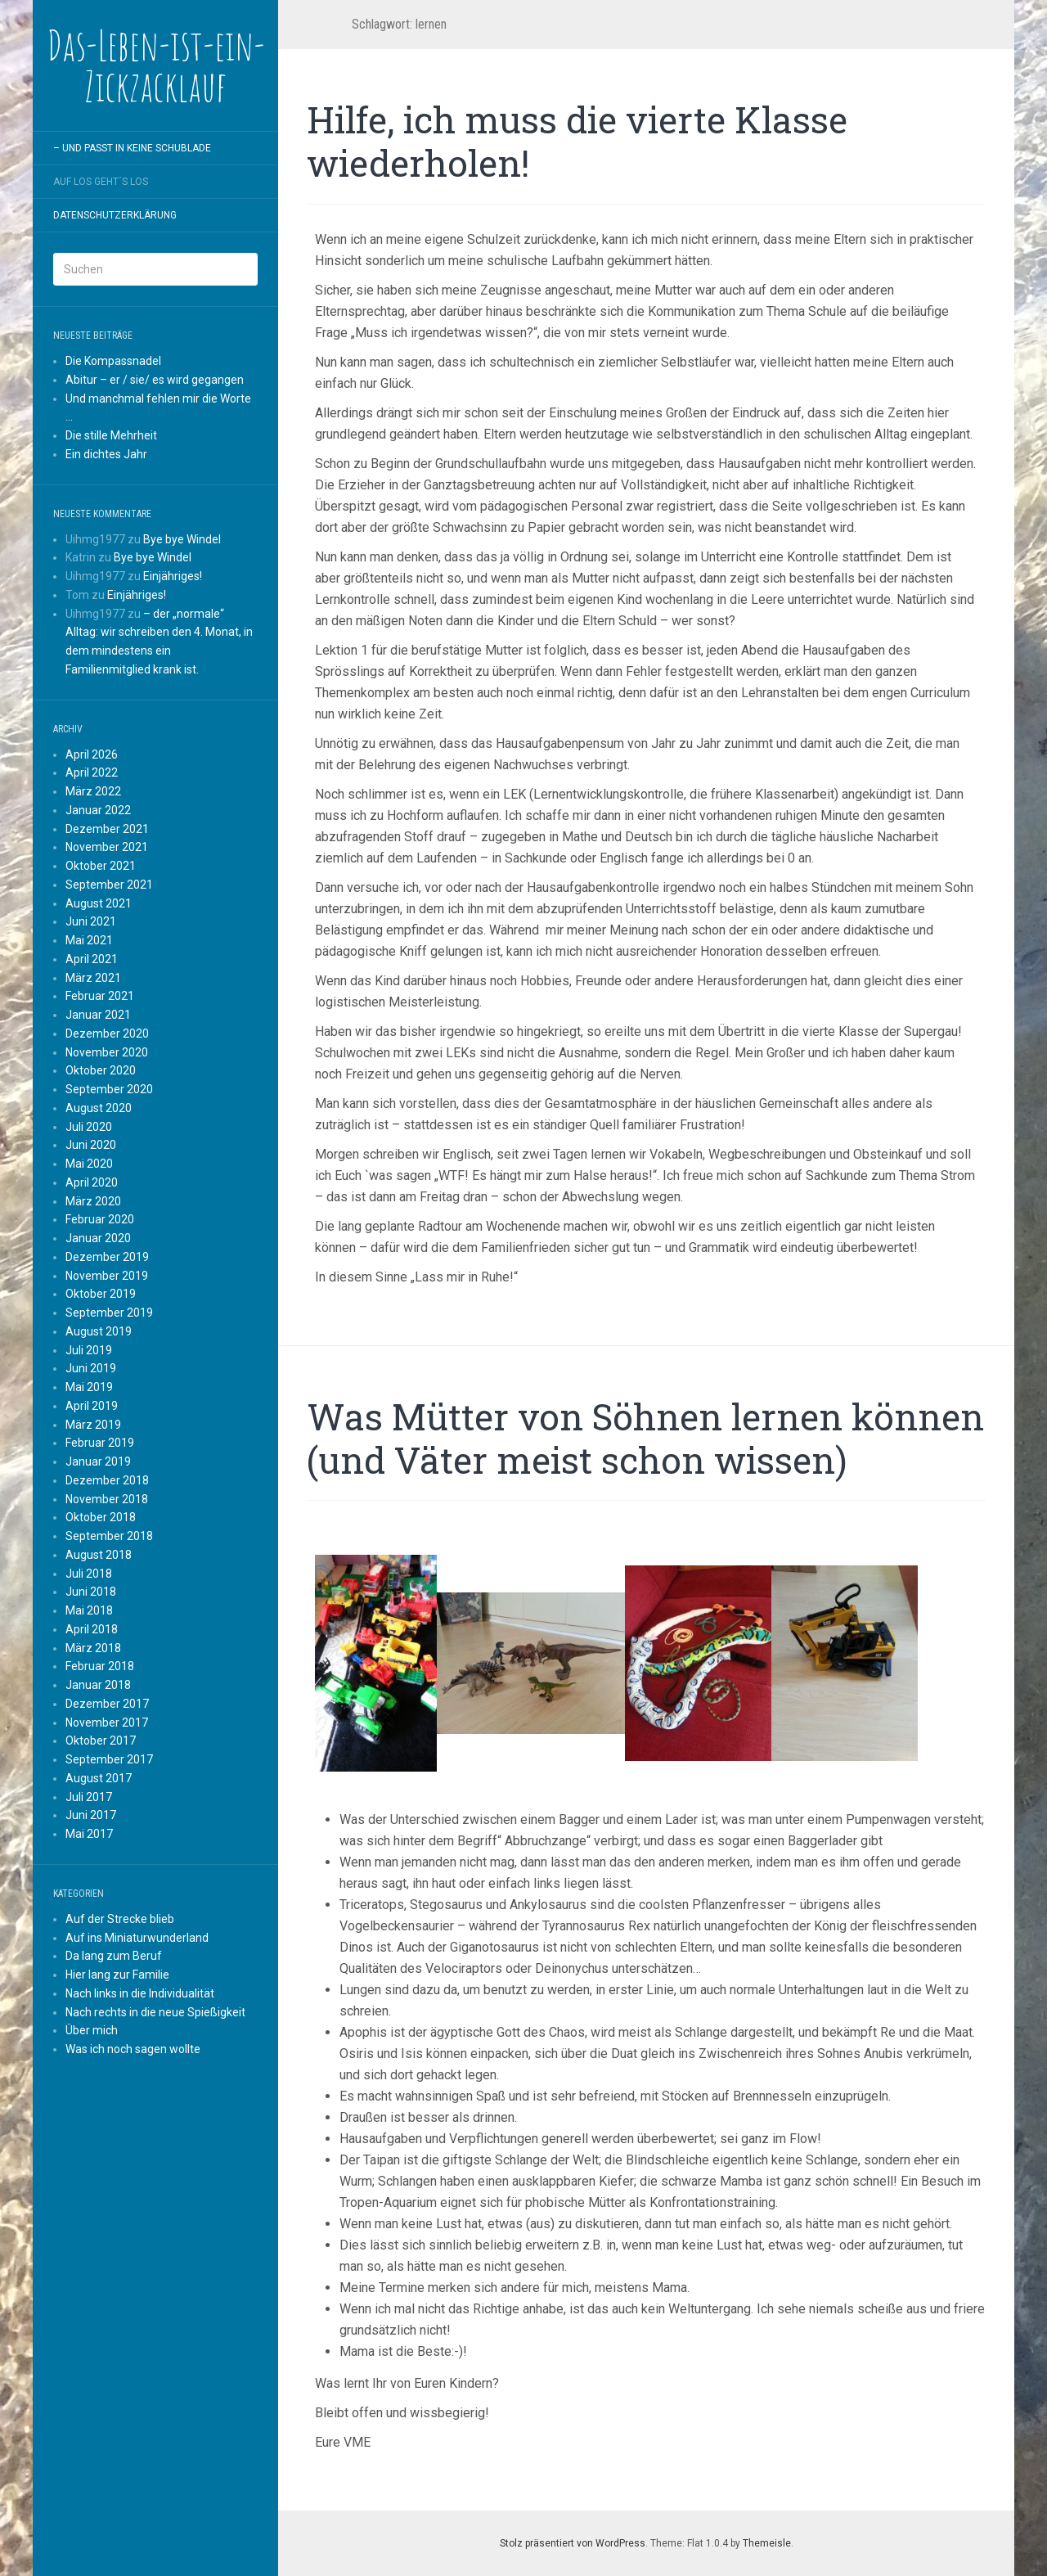 Image resolution: width=1047 pixels, height=2576 pixels. Describe the element at coordinates (117, 1974) in the screenshot. I see `Hier lang zur Familie` at that location.